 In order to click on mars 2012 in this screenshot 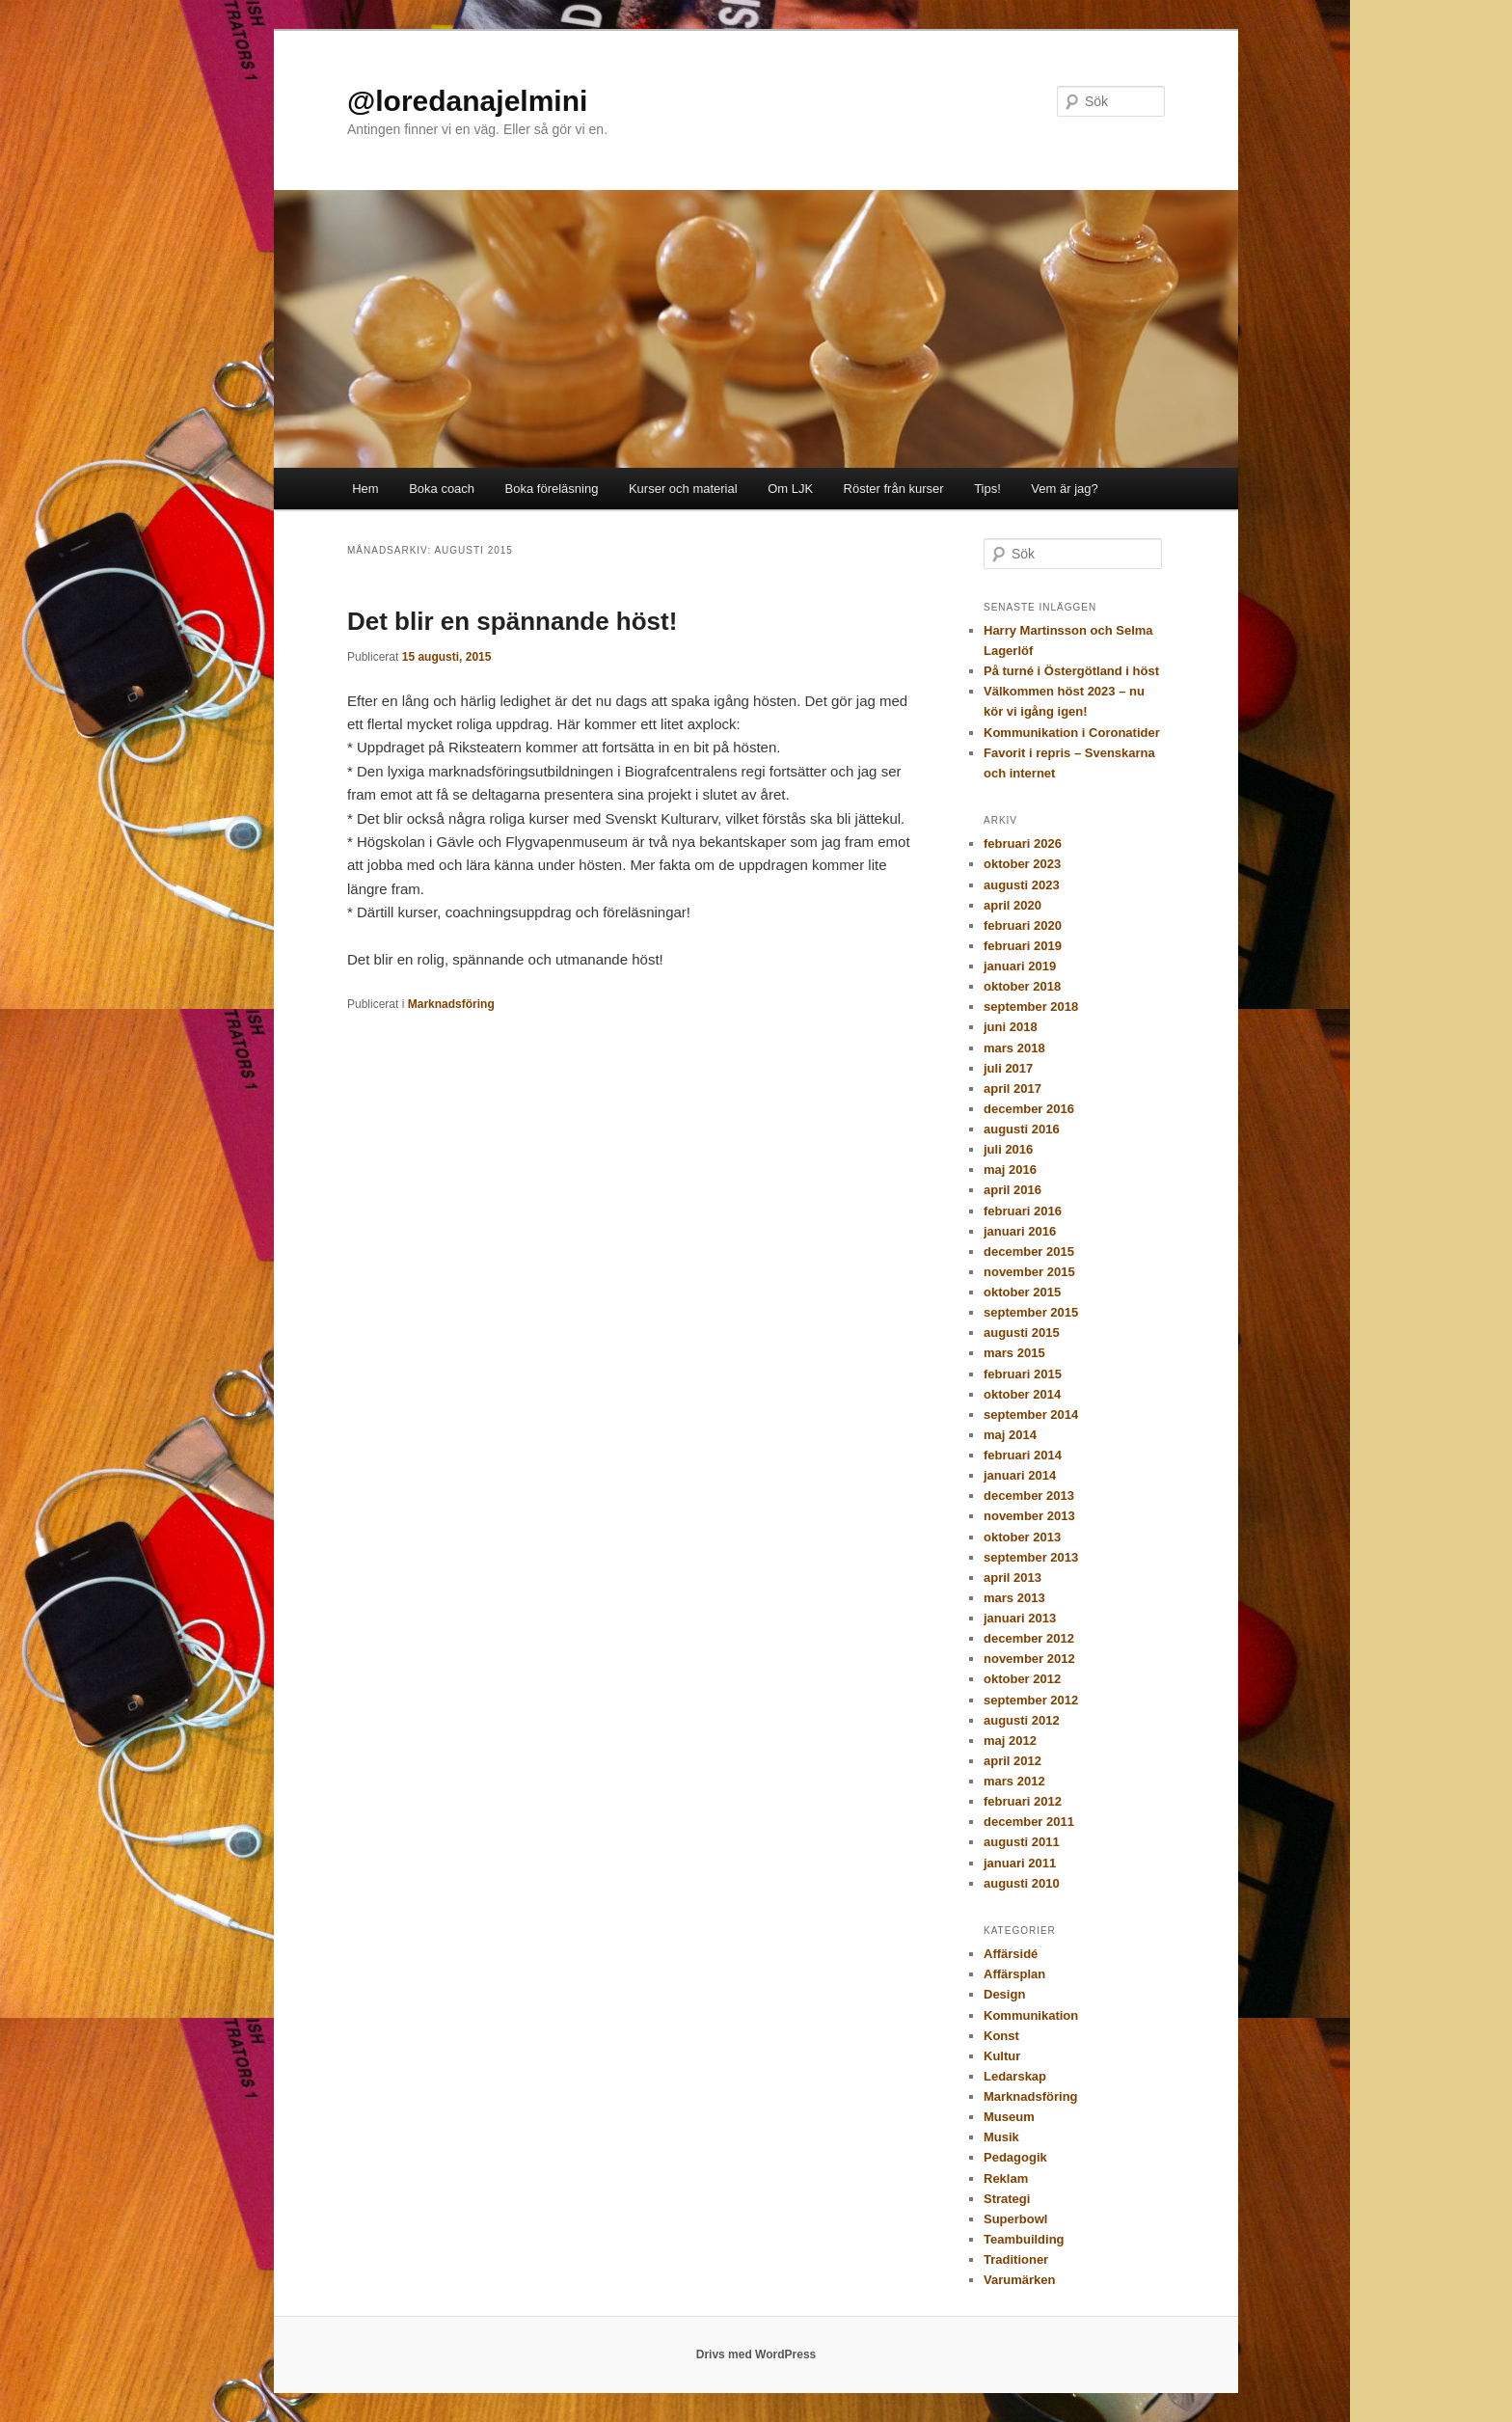, I will do `click(1014, 1781)`.